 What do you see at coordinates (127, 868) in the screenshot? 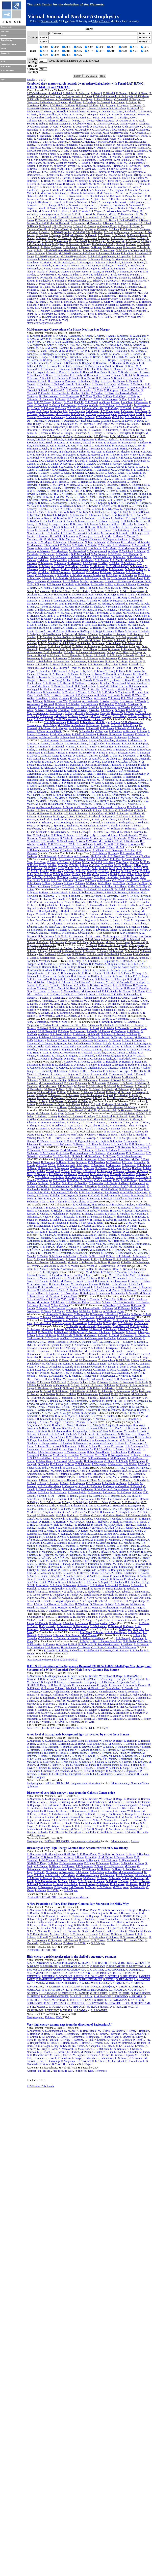
I see `X. B. Li` at bounding box center [127, 868].